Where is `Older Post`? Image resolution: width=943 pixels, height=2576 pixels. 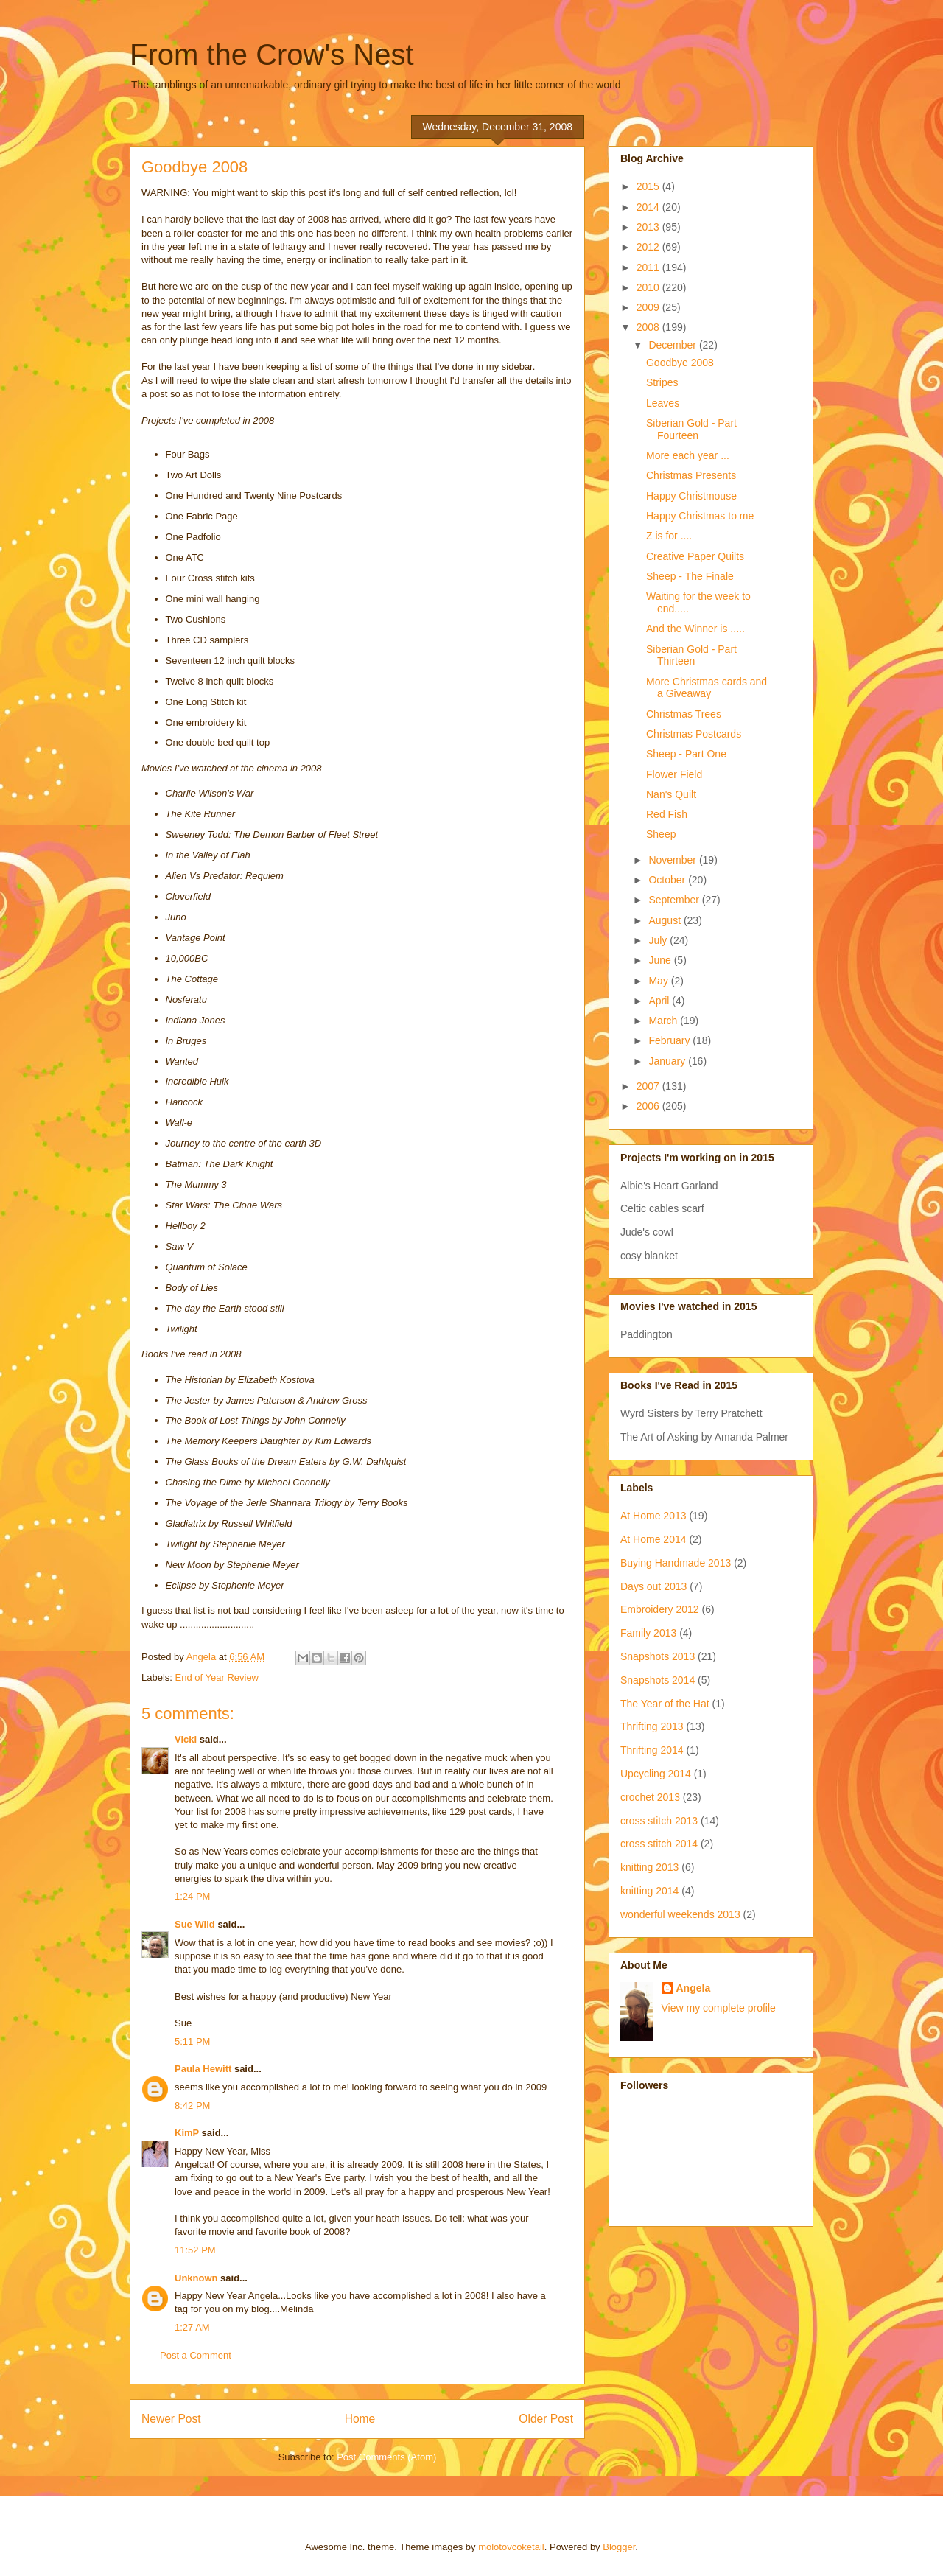 Older Post is located at coordinates (546, 2418).